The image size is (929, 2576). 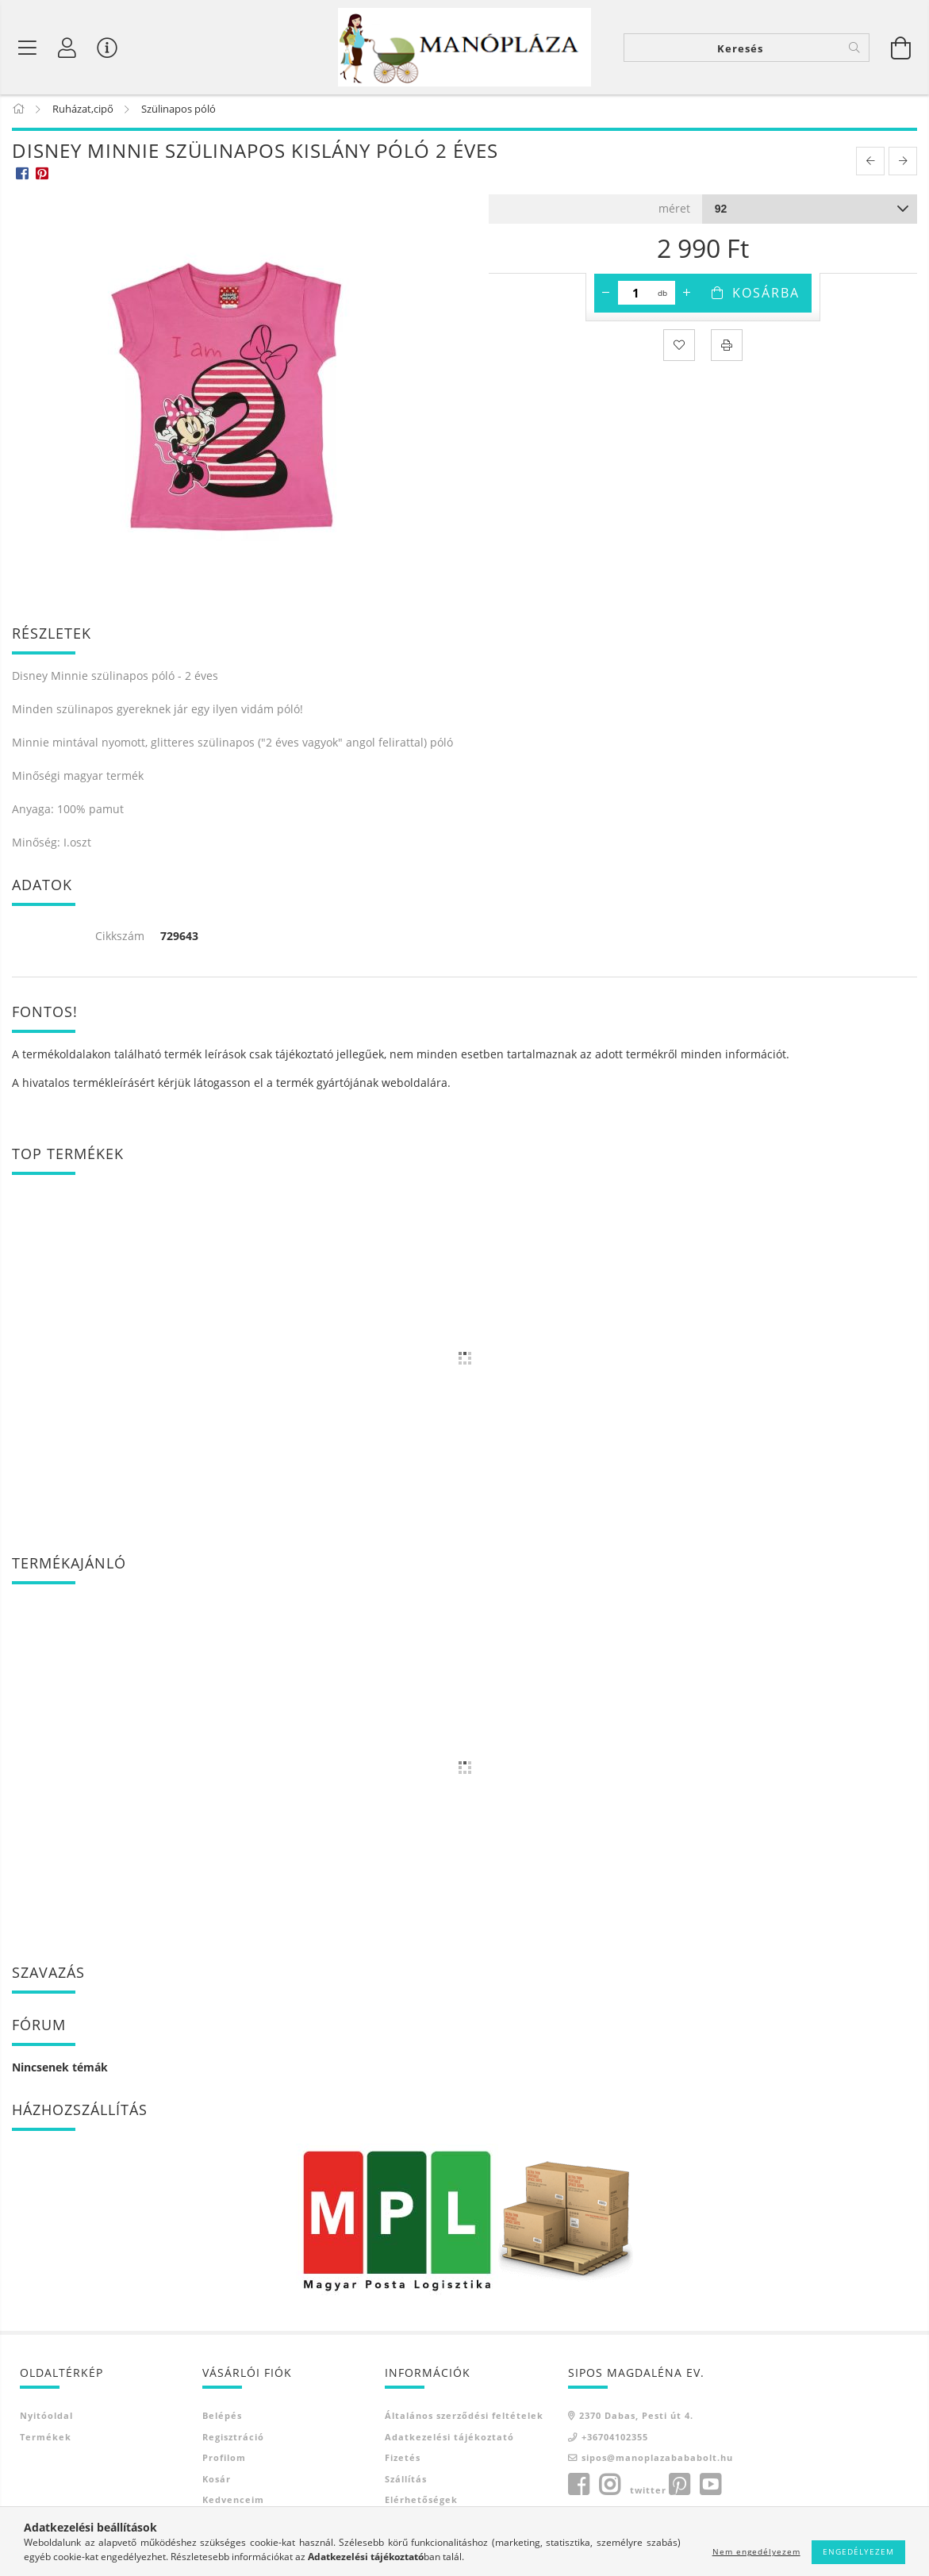 I want to click on twitter, so click(x=648, y=2494).